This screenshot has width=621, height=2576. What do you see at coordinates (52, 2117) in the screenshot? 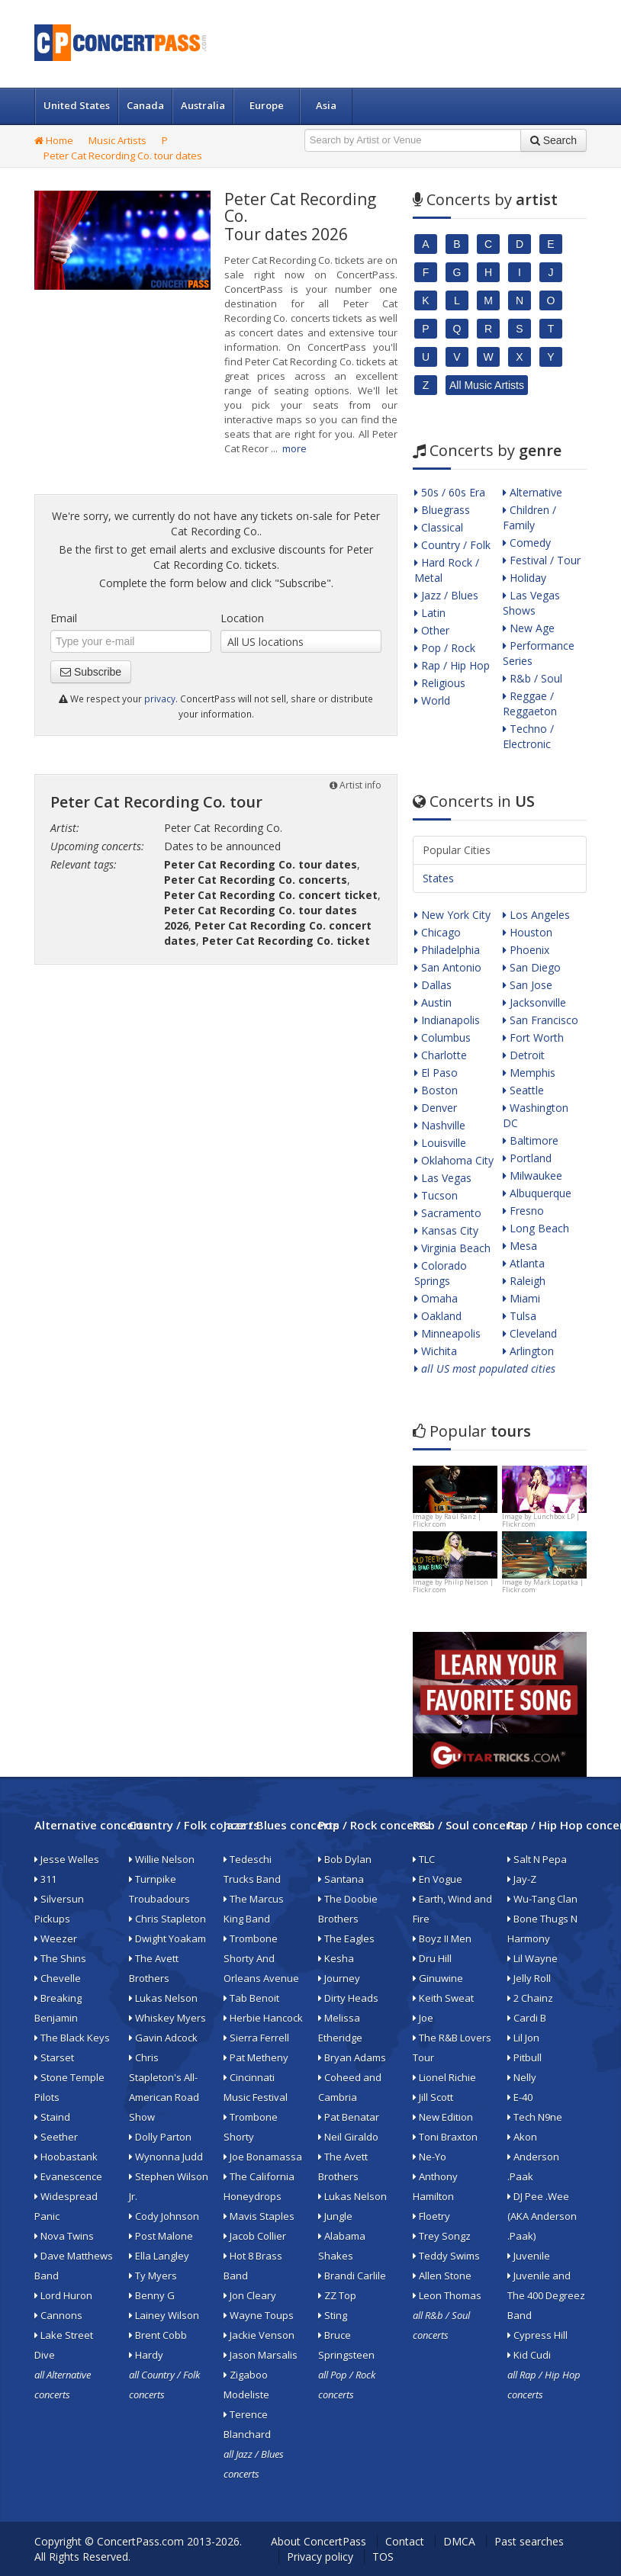
I see `Staind` at bounding box center [52, 2117].